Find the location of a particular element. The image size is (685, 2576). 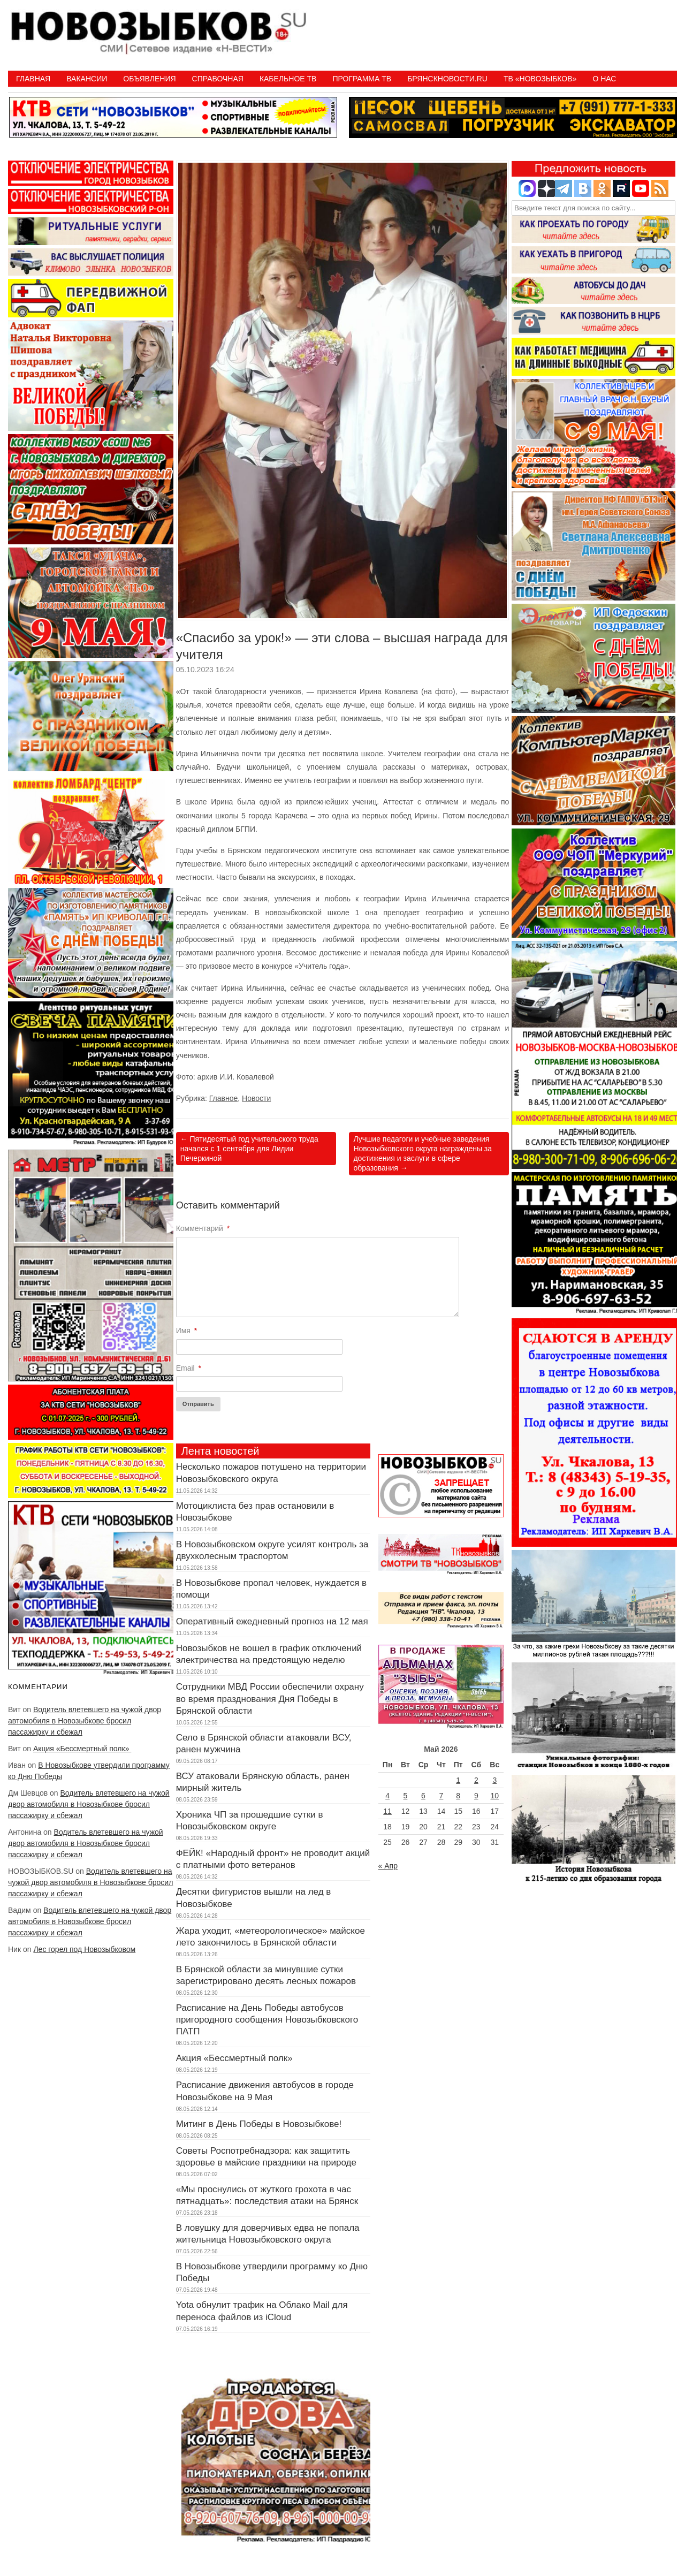

Email is located at coordinates (188, 1368).